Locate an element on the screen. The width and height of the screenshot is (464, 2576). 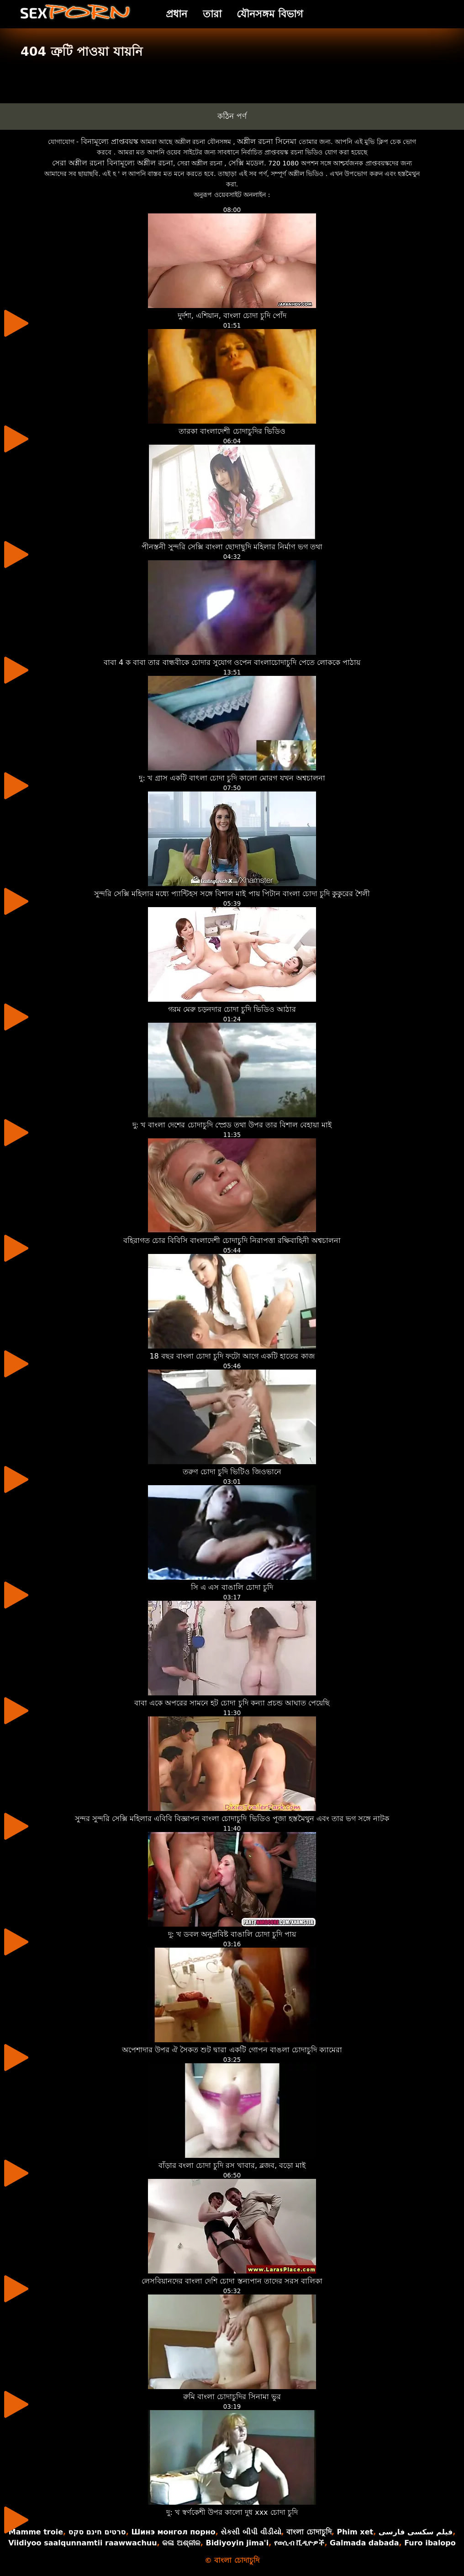
સેકસી બીપી વીડીયો is located at coordinates (251, 2532).